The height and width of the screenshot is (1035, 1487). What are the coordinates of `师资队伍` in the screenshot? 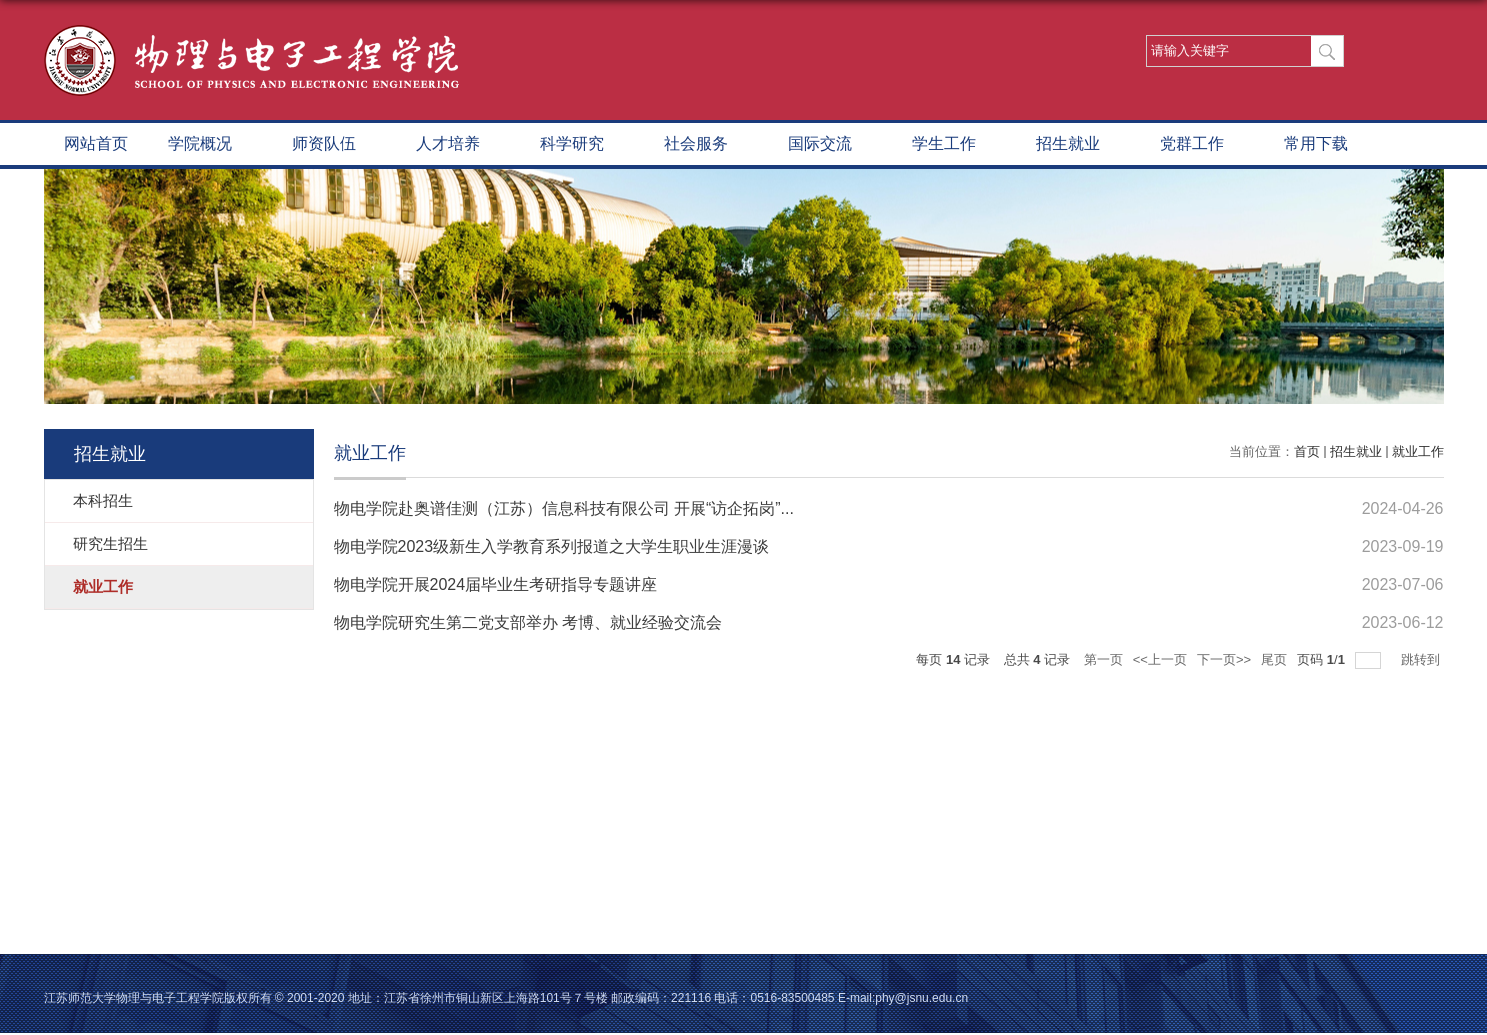 It's located at (334, 145).